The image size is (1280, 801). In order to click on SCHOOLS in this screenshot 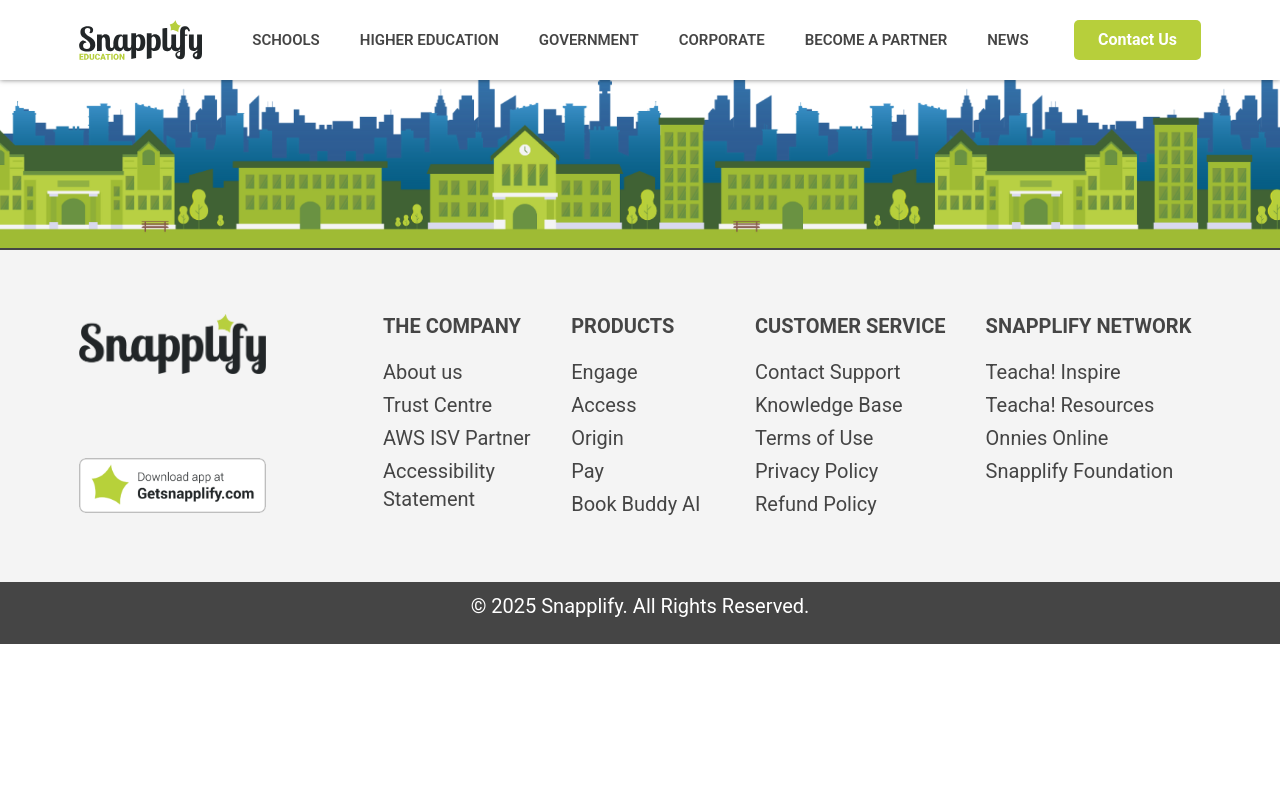, I will do `click(286, 40)`.